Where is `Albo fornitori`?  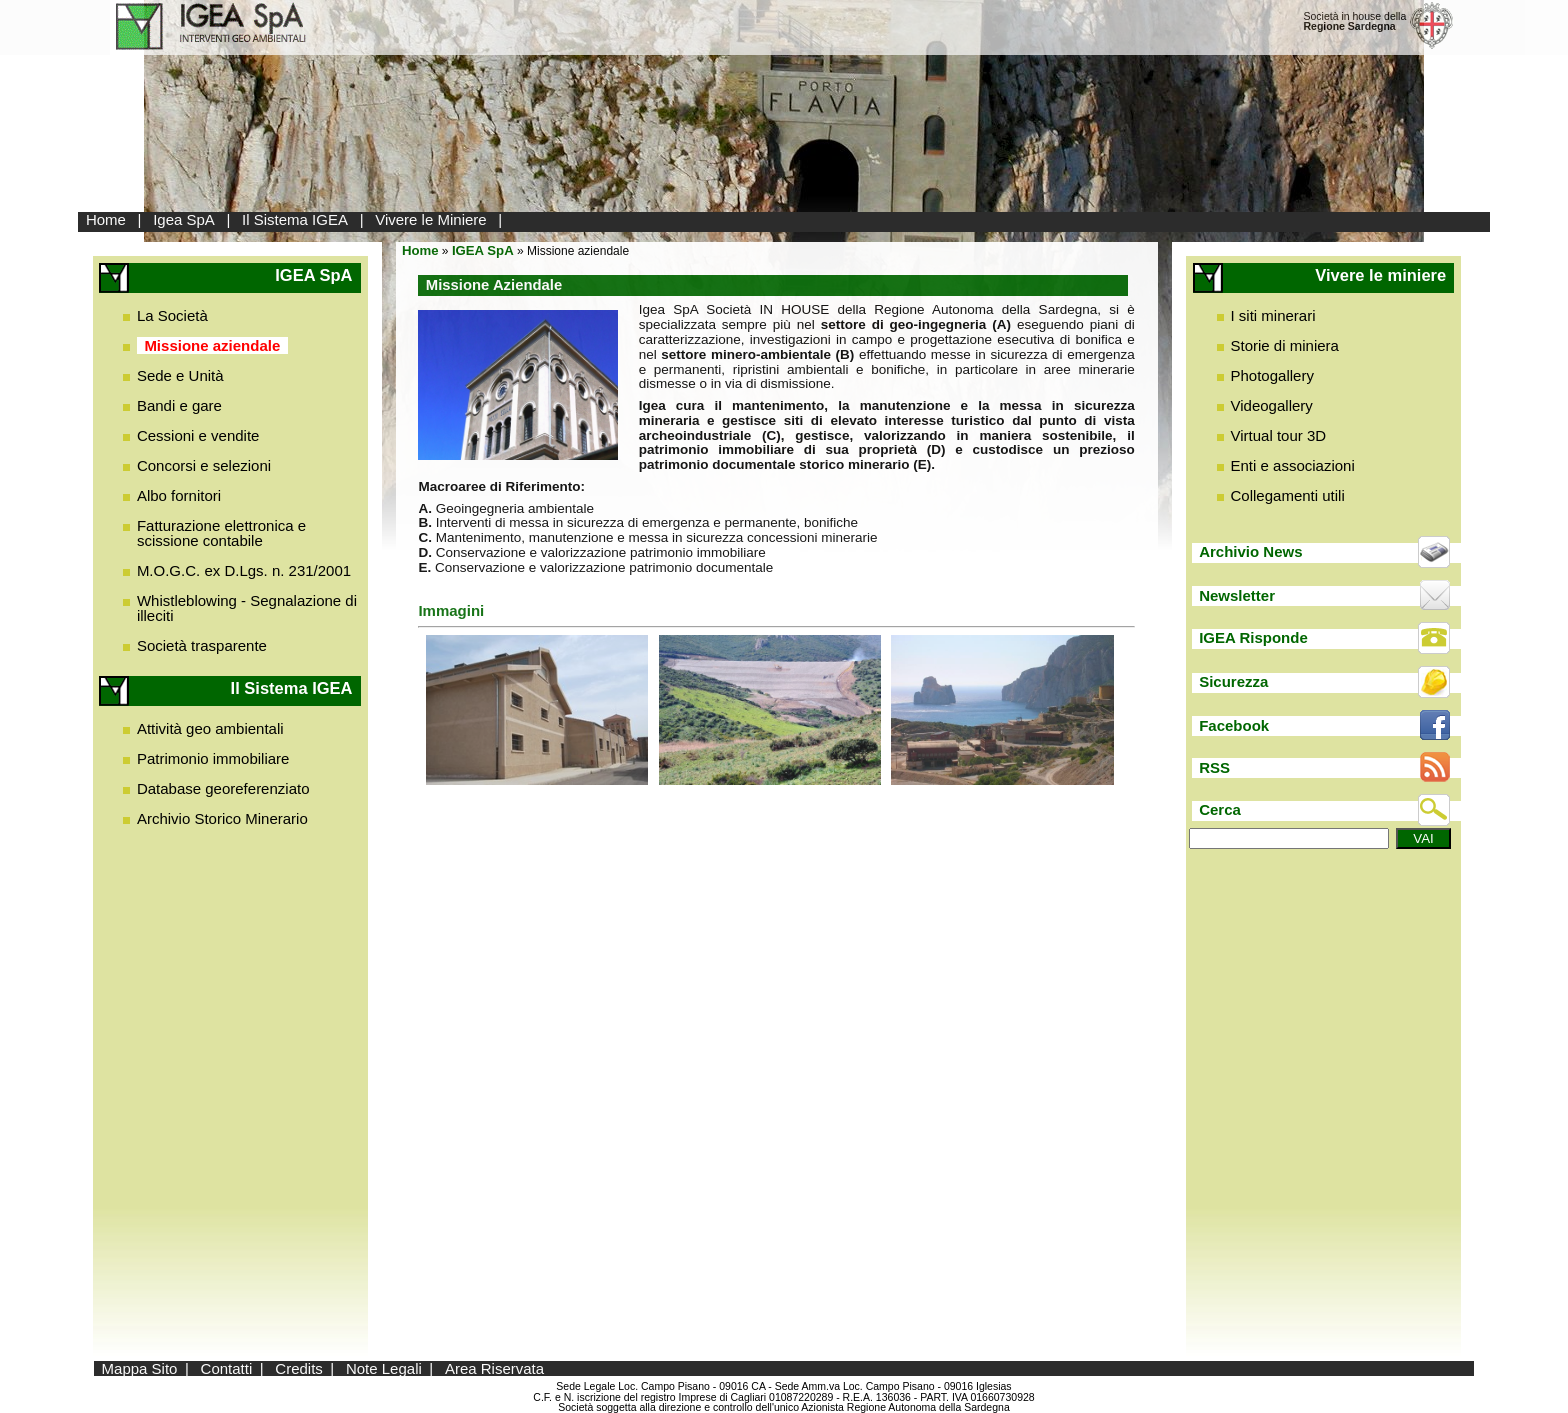
Albo fornitori is located at coordinates (179, 495).